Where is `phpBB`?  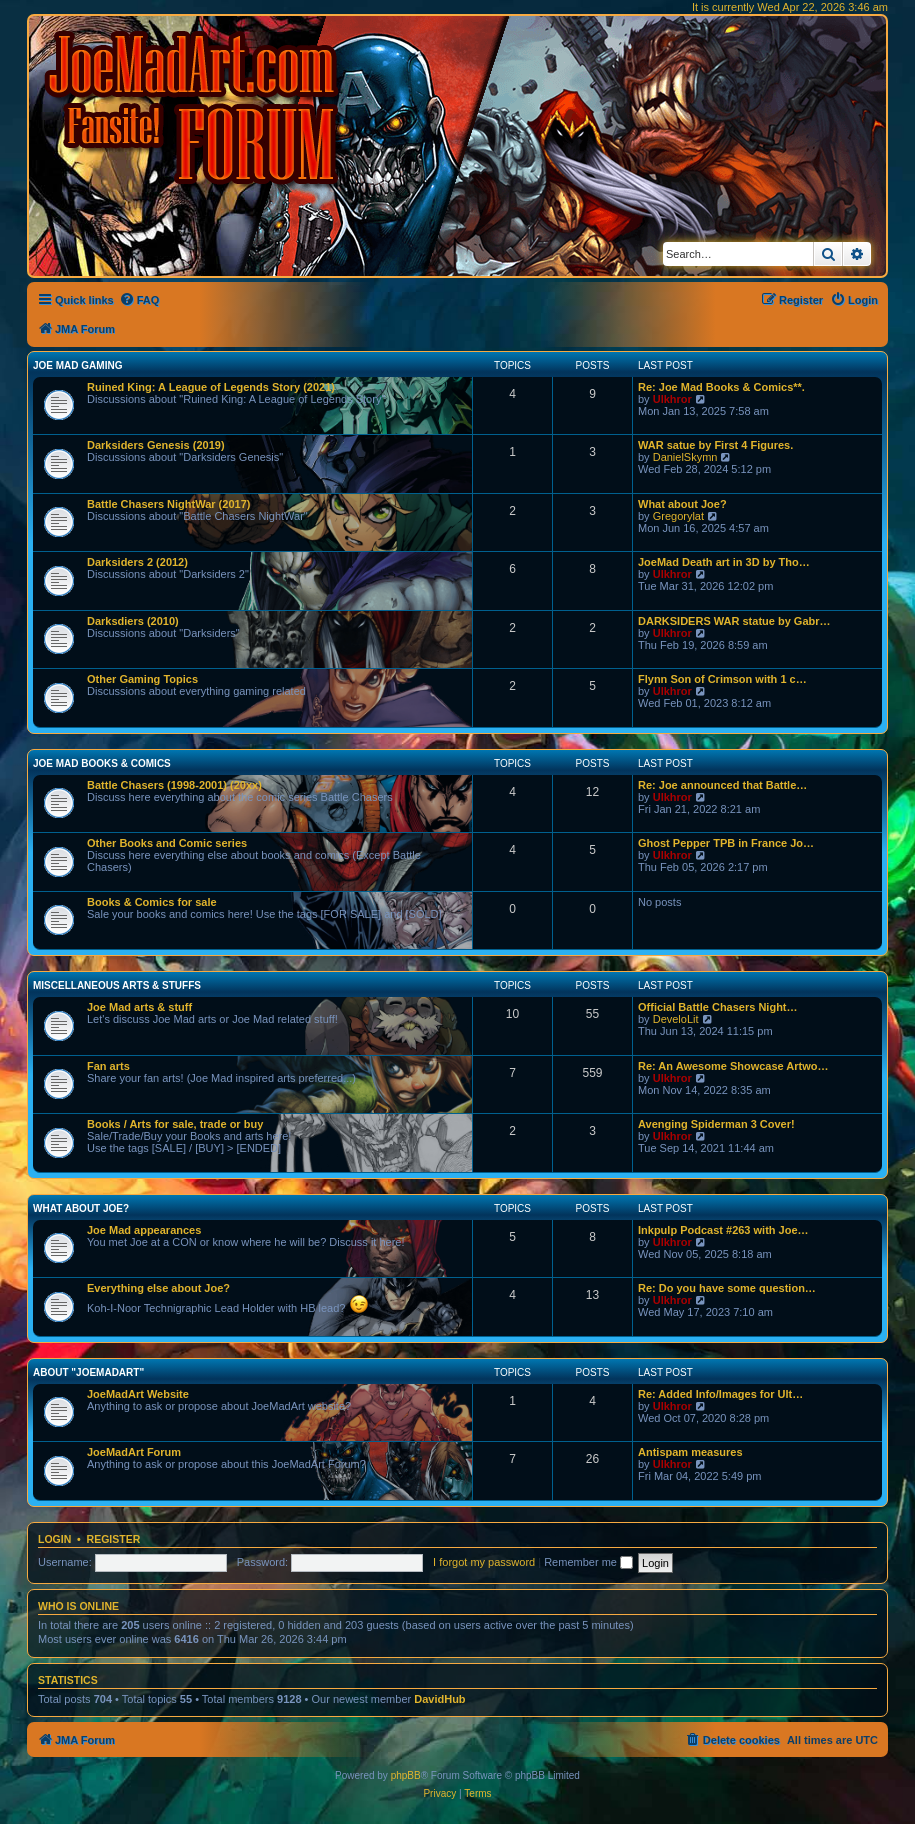
phpBB is located at coordinates (406, 1775).